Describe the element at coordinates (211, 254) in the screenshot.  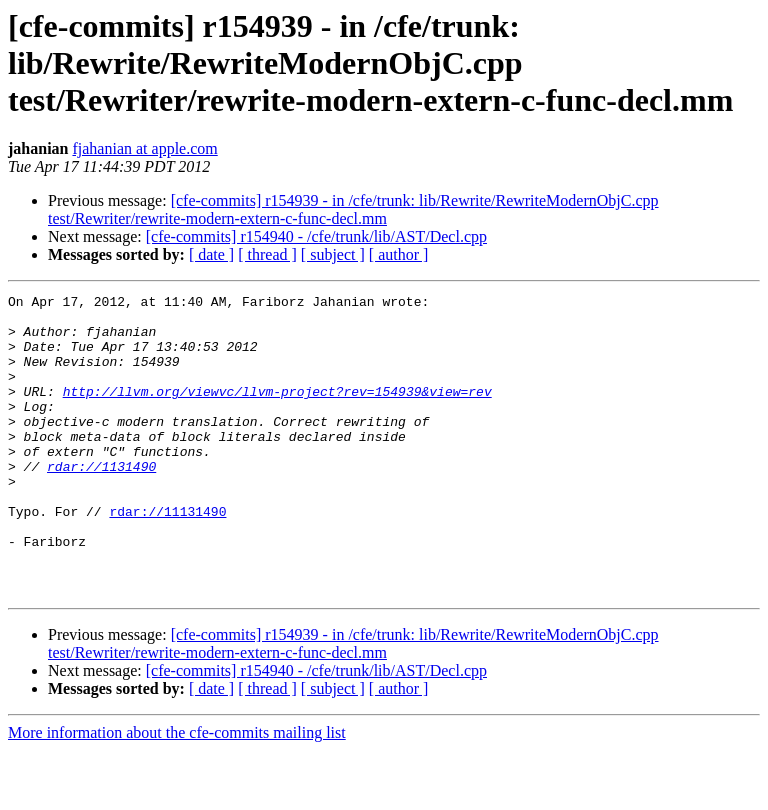
I see `[ date ]` at that location.